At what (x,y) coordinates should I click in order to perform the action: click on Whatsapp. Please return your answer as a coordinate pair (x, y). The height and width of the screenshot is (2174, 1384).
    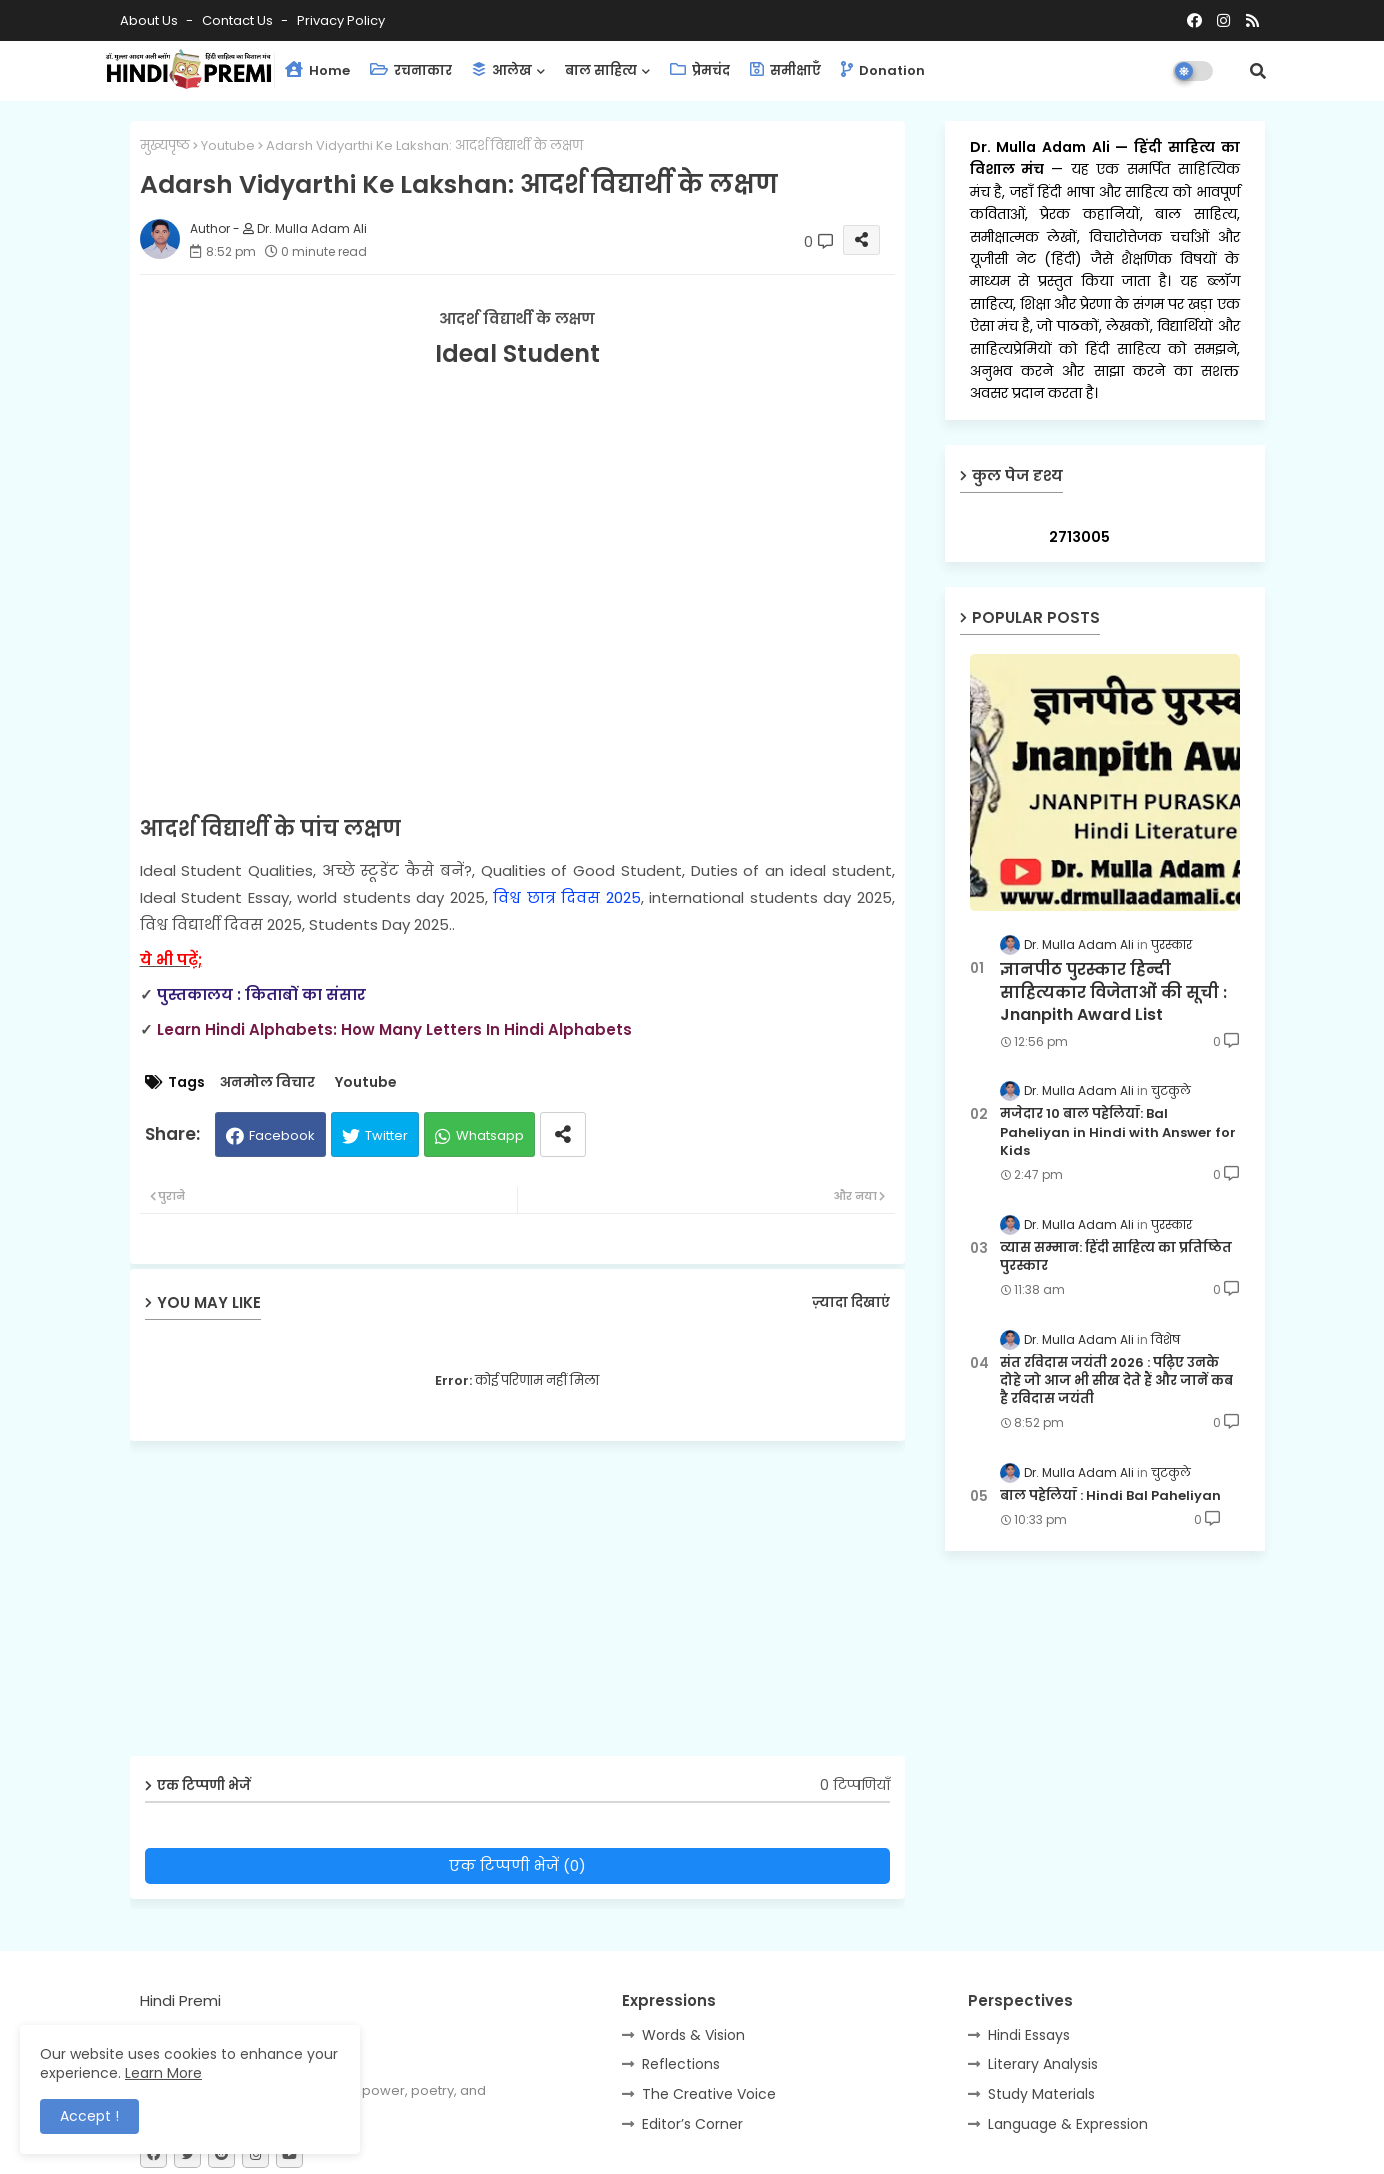
    Looking at the image, I should click on (490, 1135).